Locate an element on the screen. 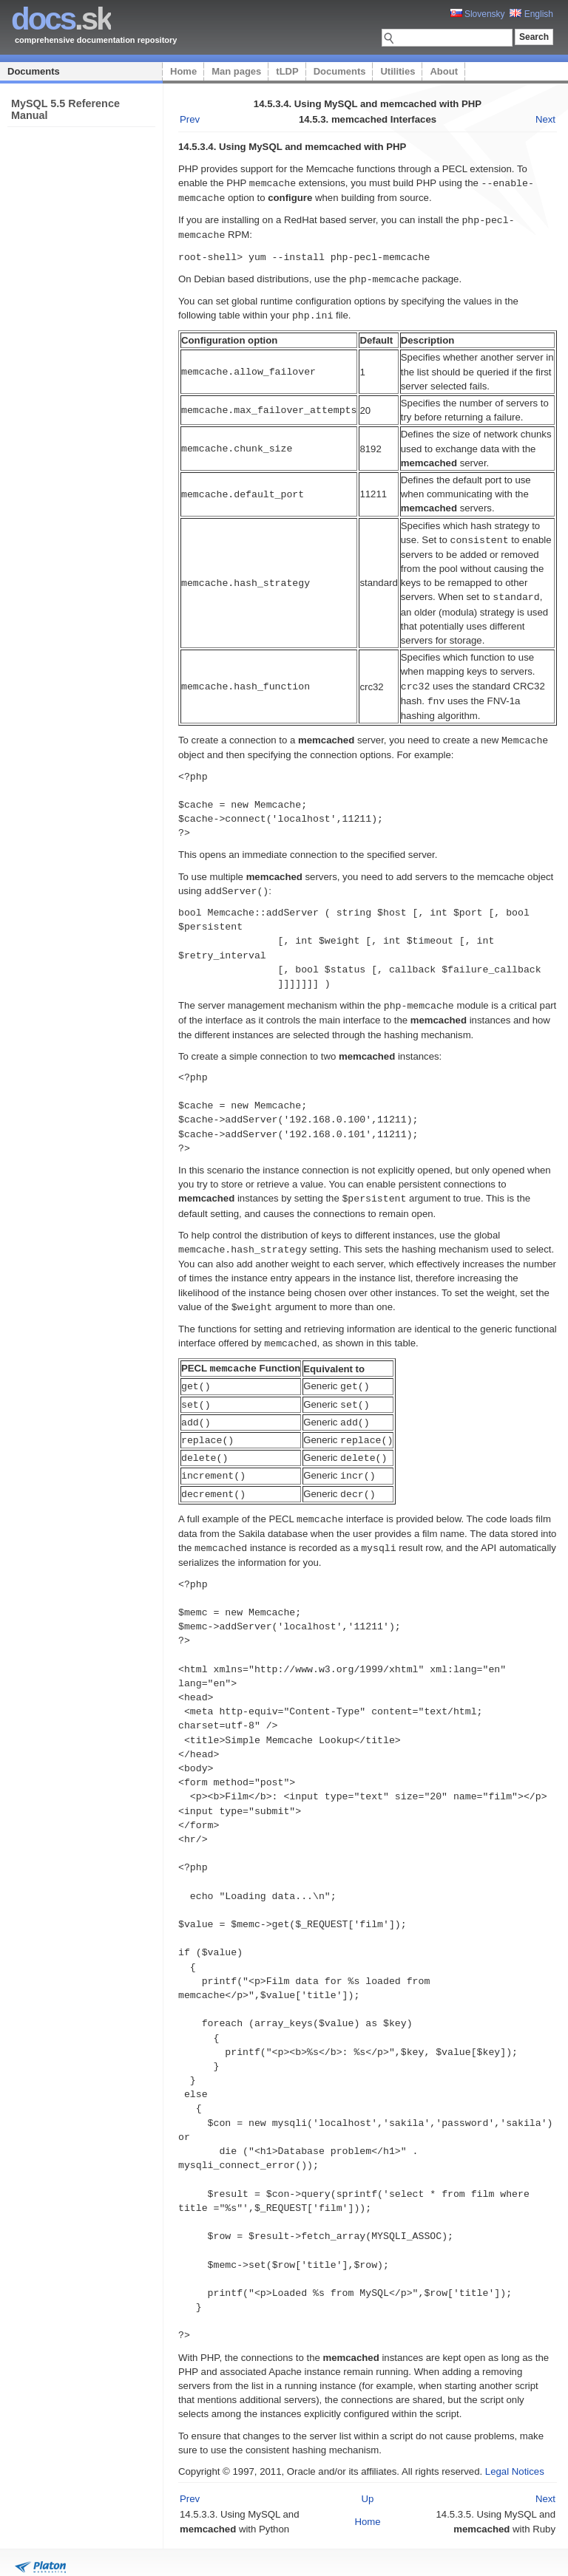 The image size is (568, 2576). Next is located at coordinates (545, 119).